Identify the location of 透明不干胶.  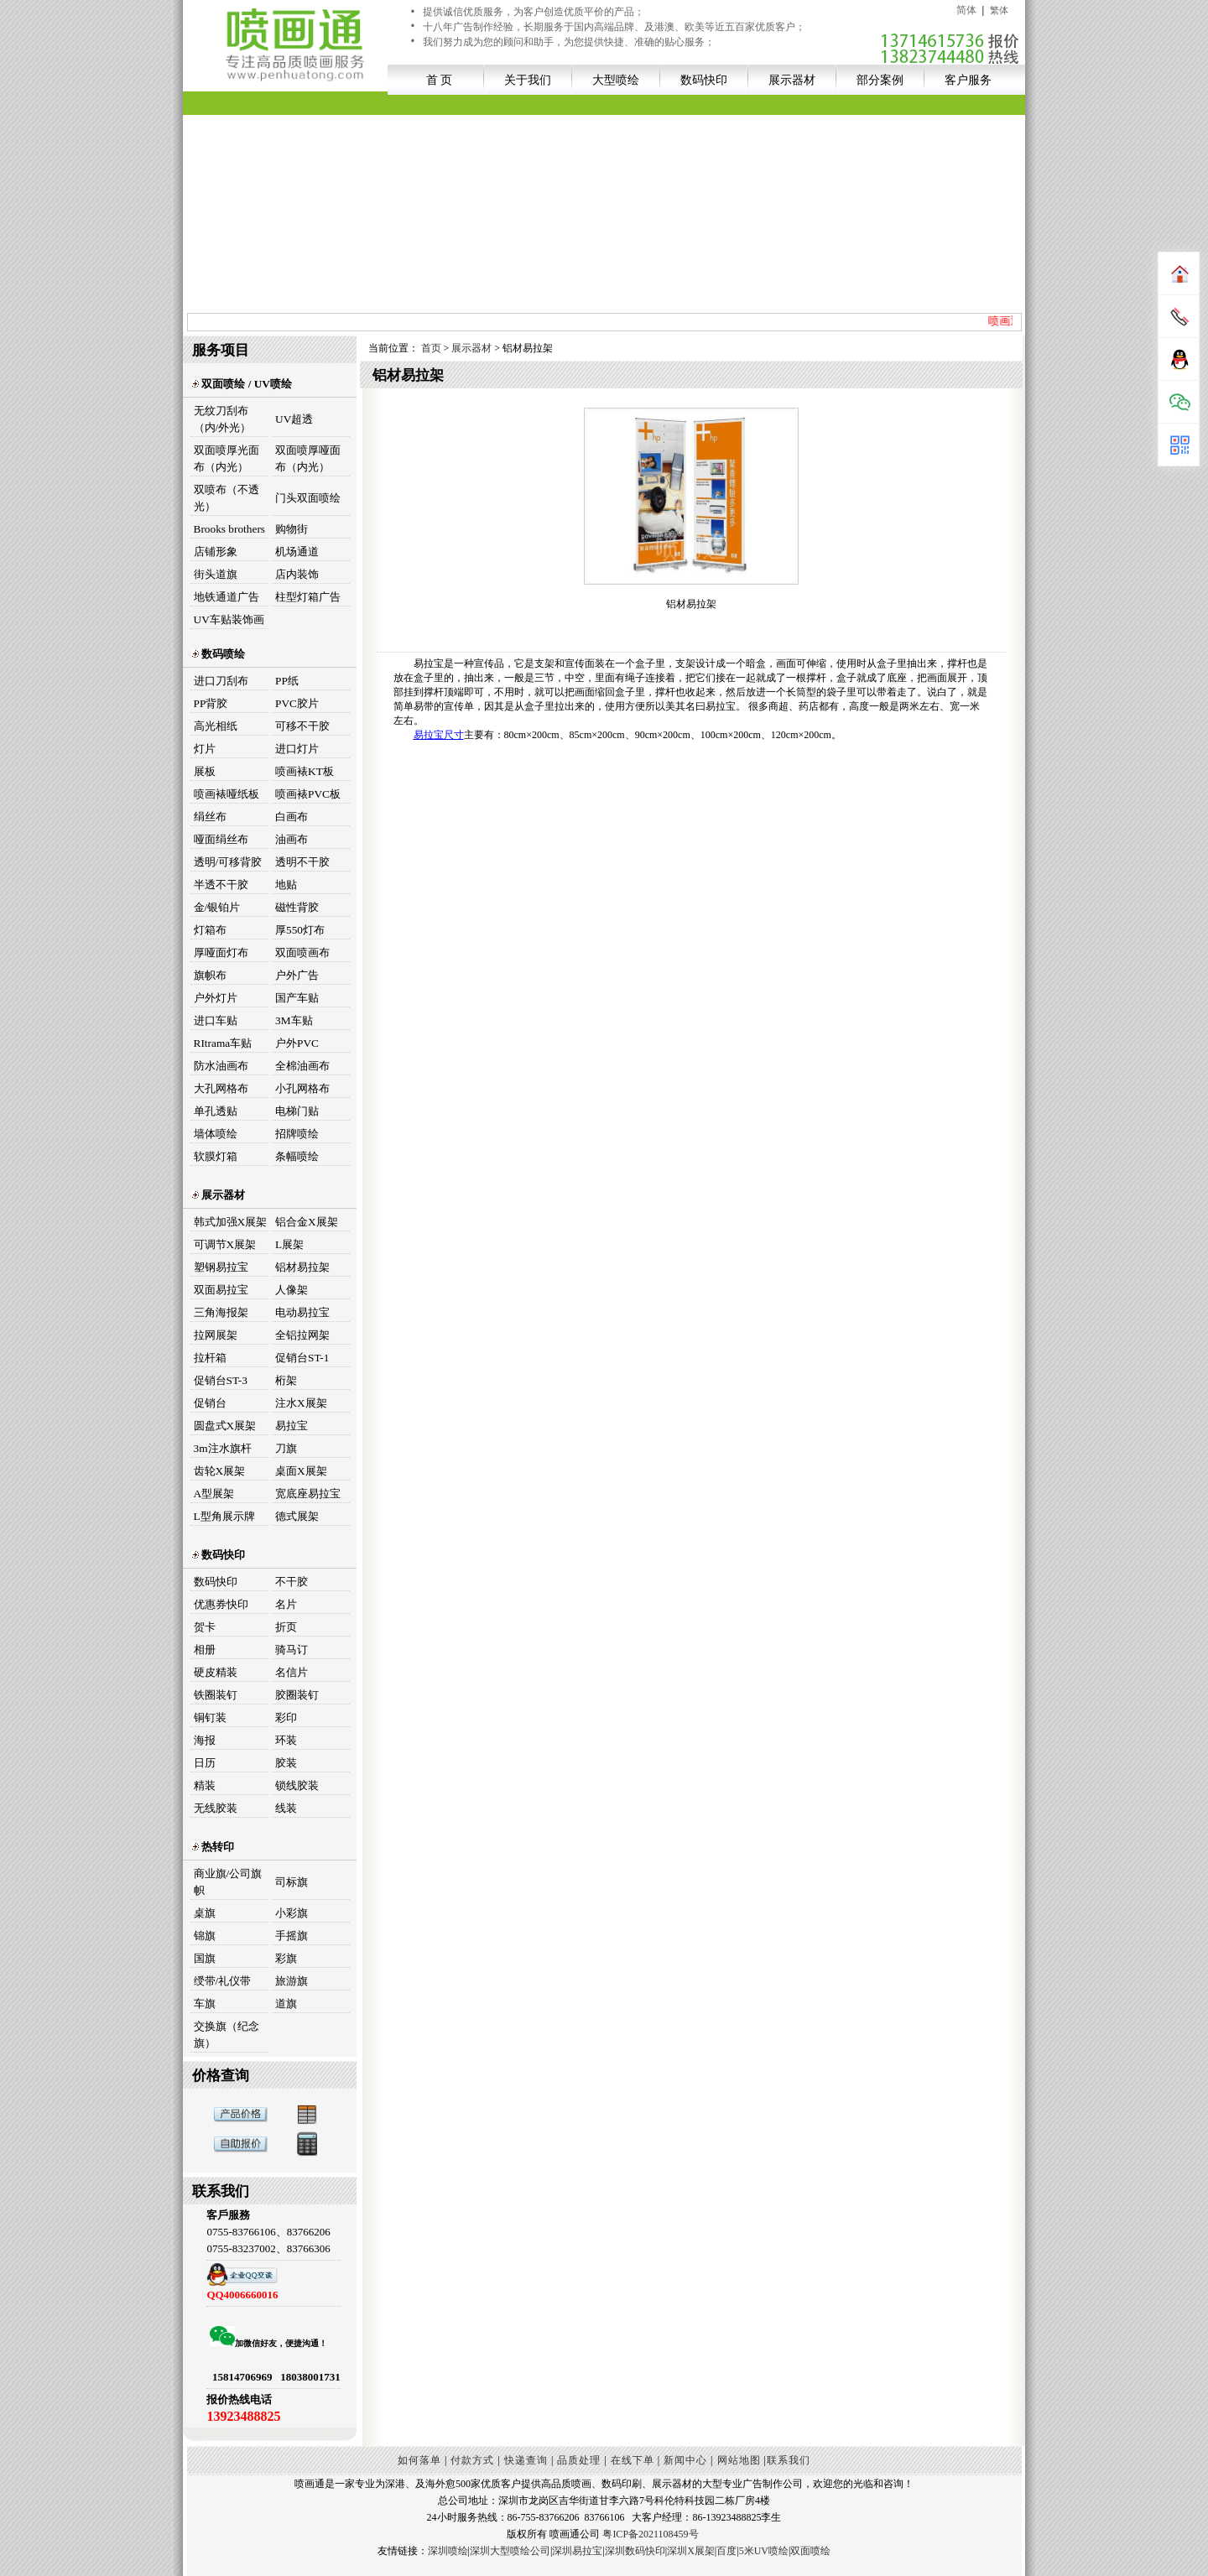
(302, 862).